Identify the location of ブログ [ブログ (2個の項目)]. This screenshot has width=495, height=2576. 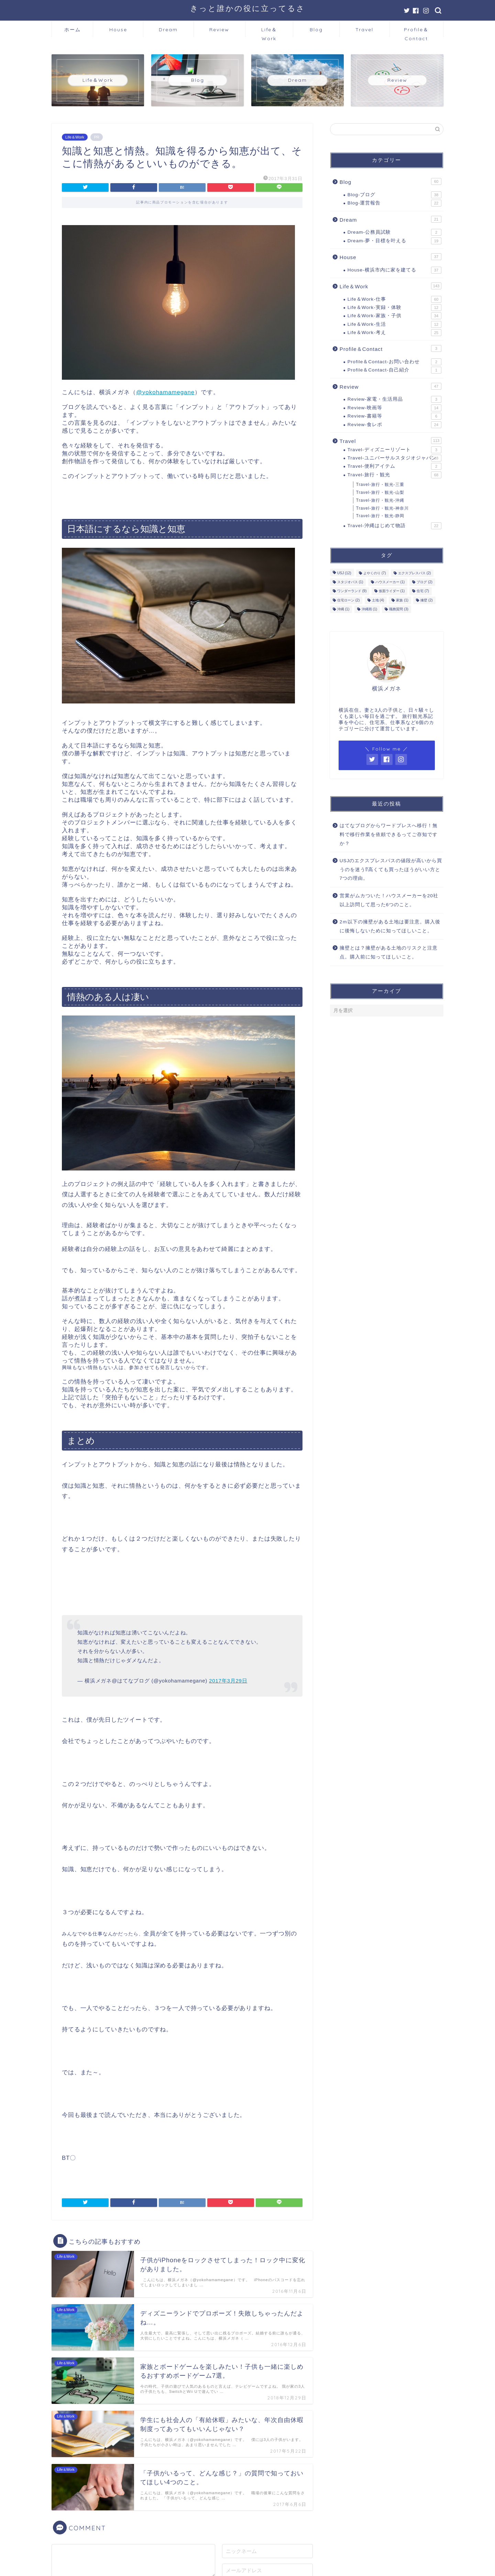
(424, 582).